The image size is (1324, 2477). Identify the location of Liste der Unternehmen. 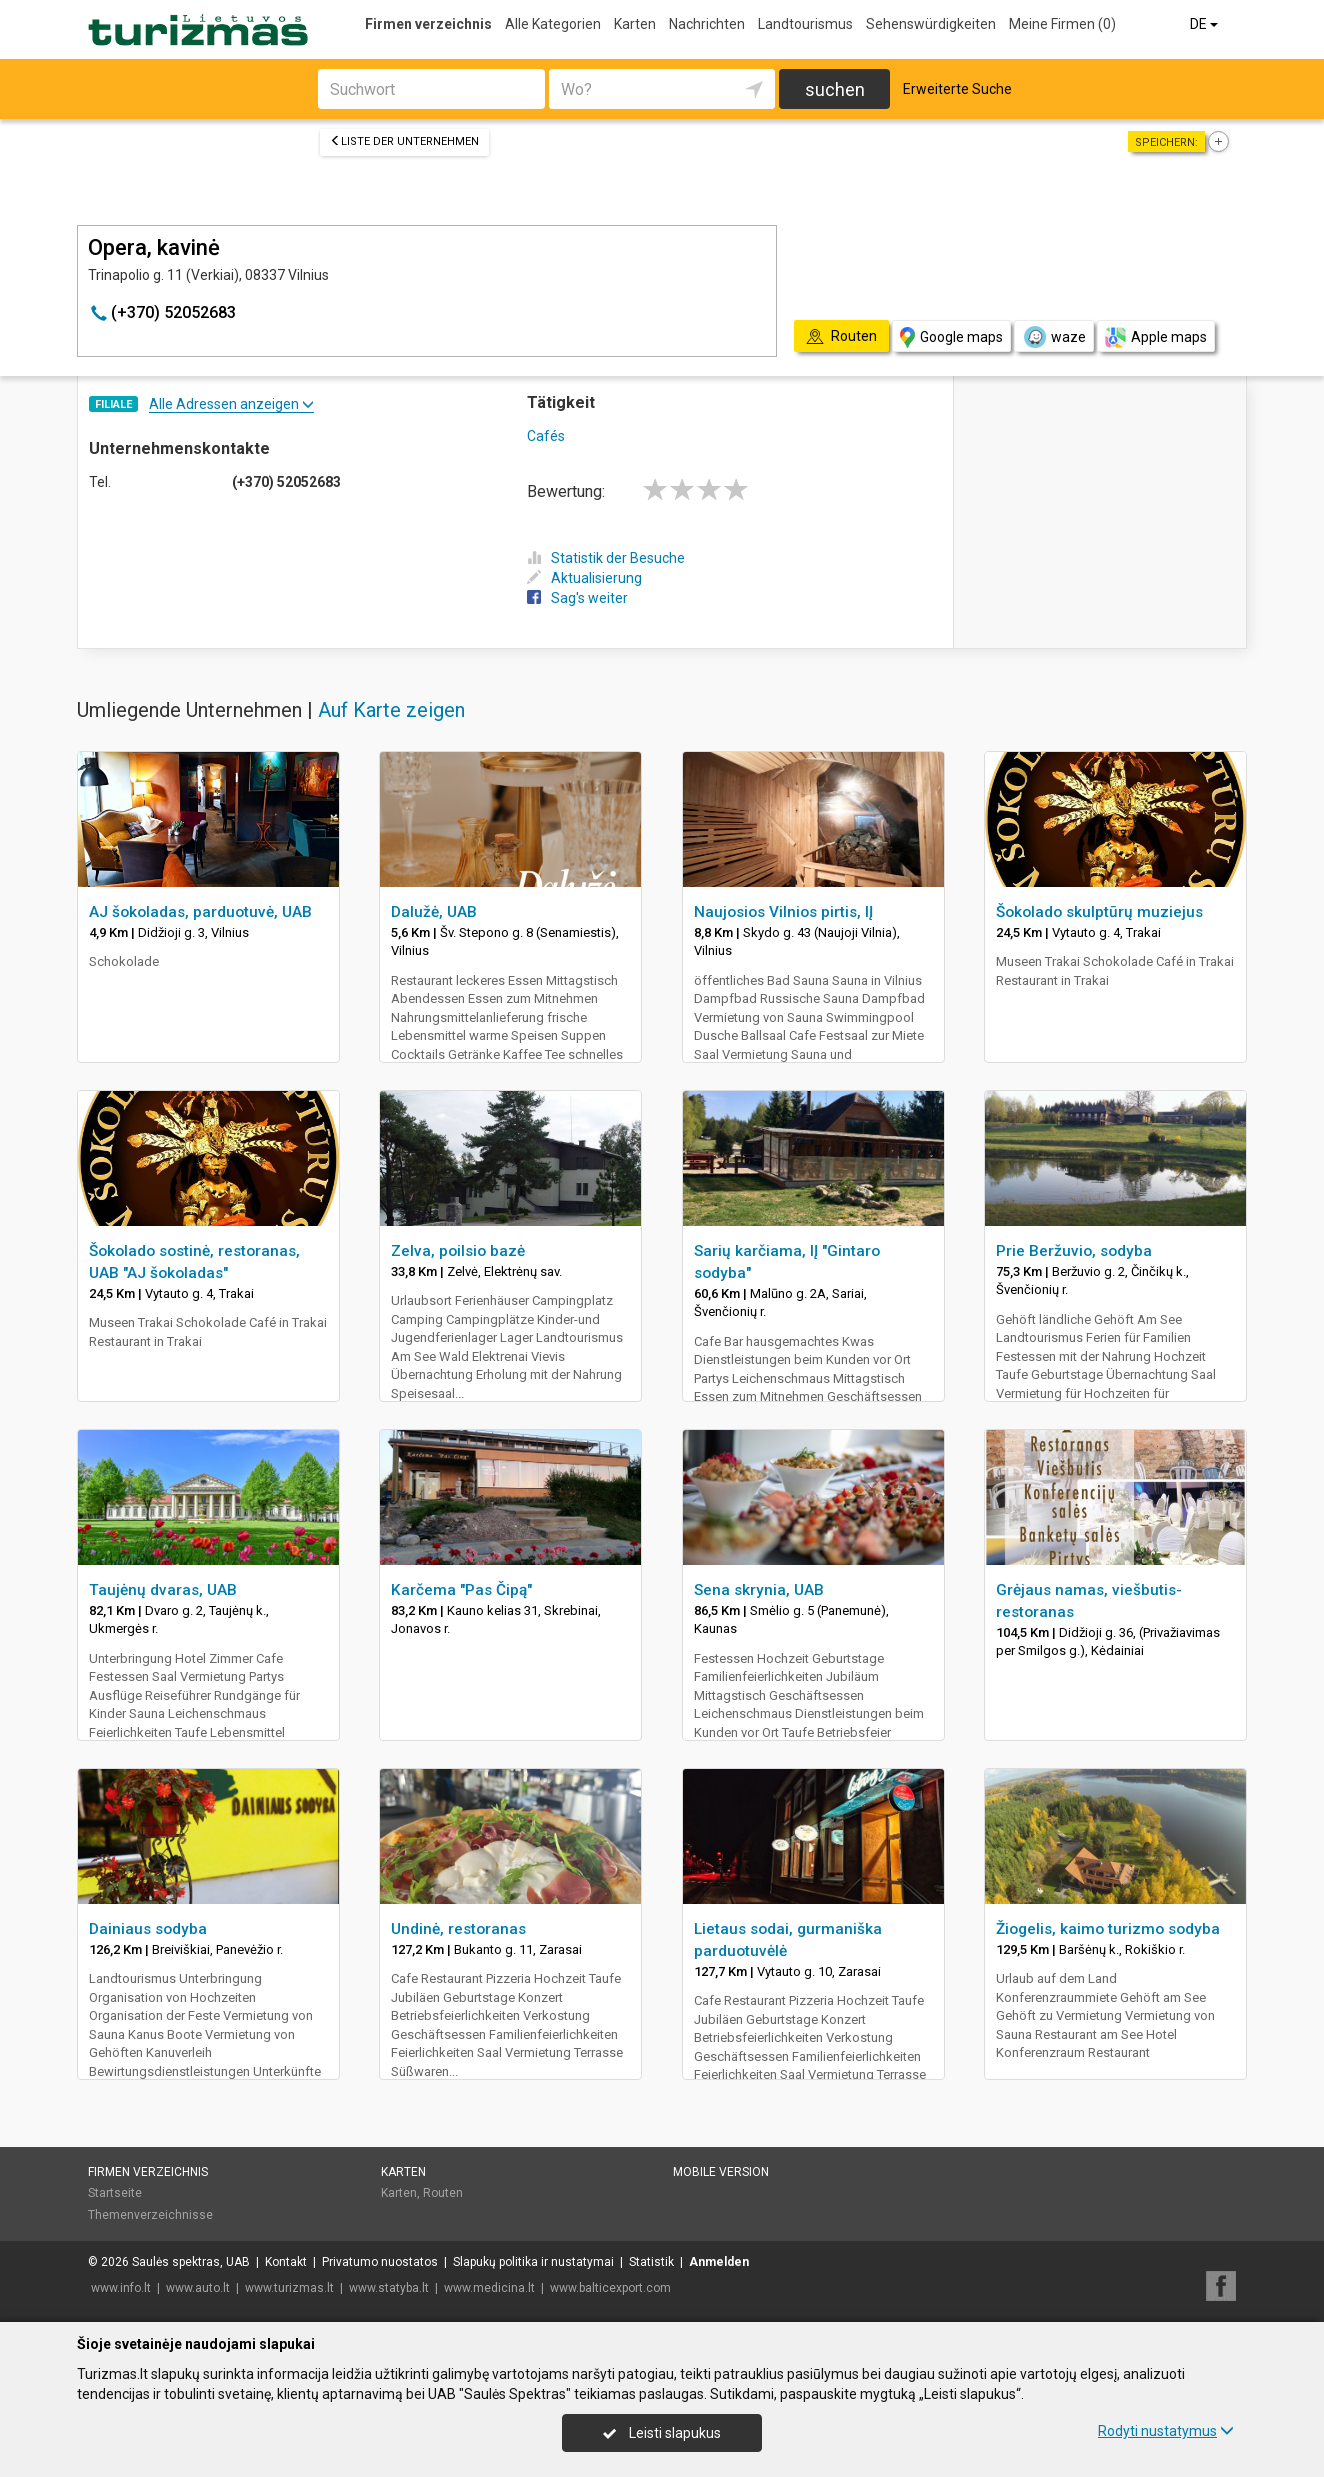
(404, 141).